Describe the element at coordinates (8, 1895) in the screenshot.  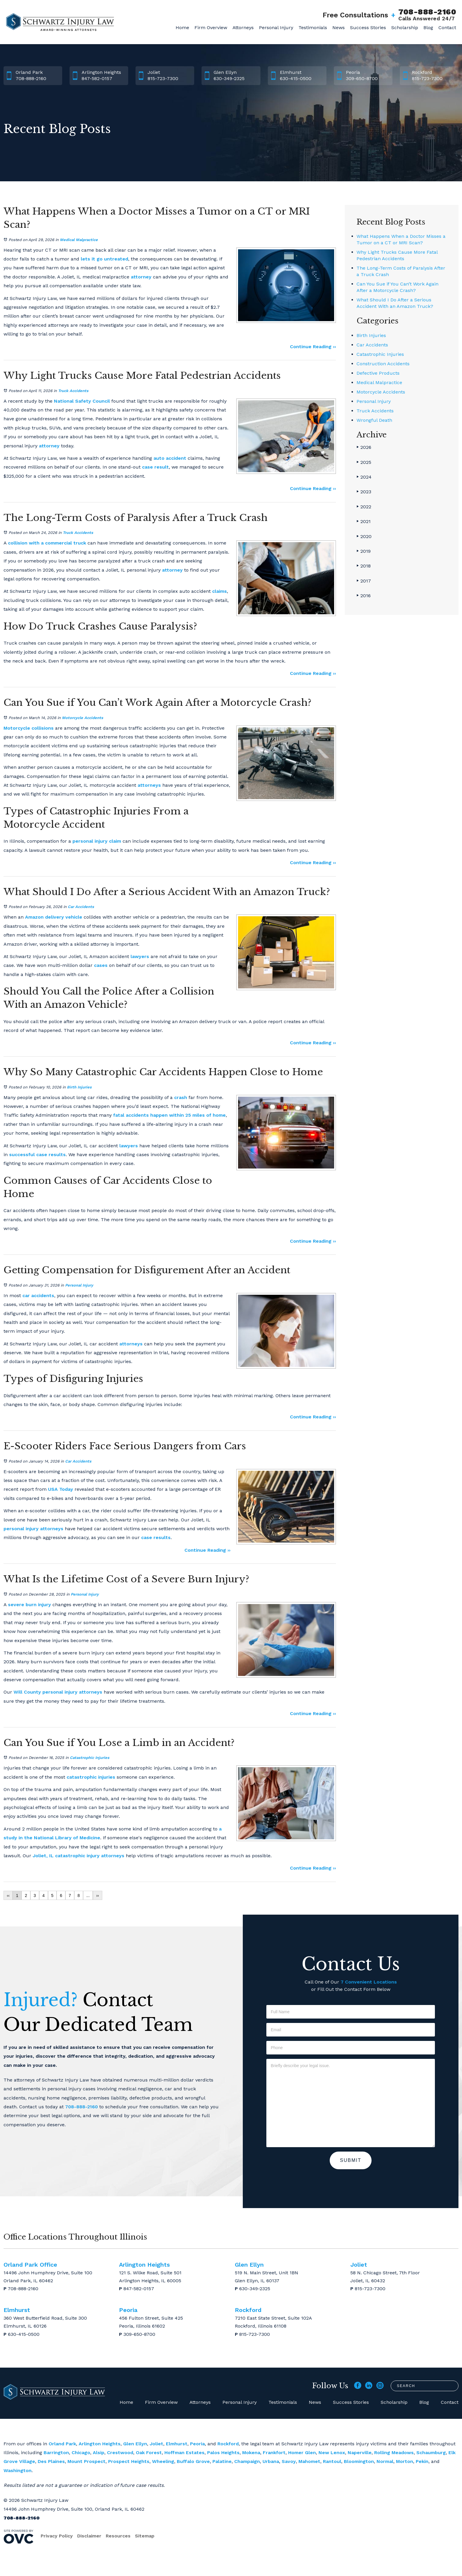
I see `‹‹` at that location.